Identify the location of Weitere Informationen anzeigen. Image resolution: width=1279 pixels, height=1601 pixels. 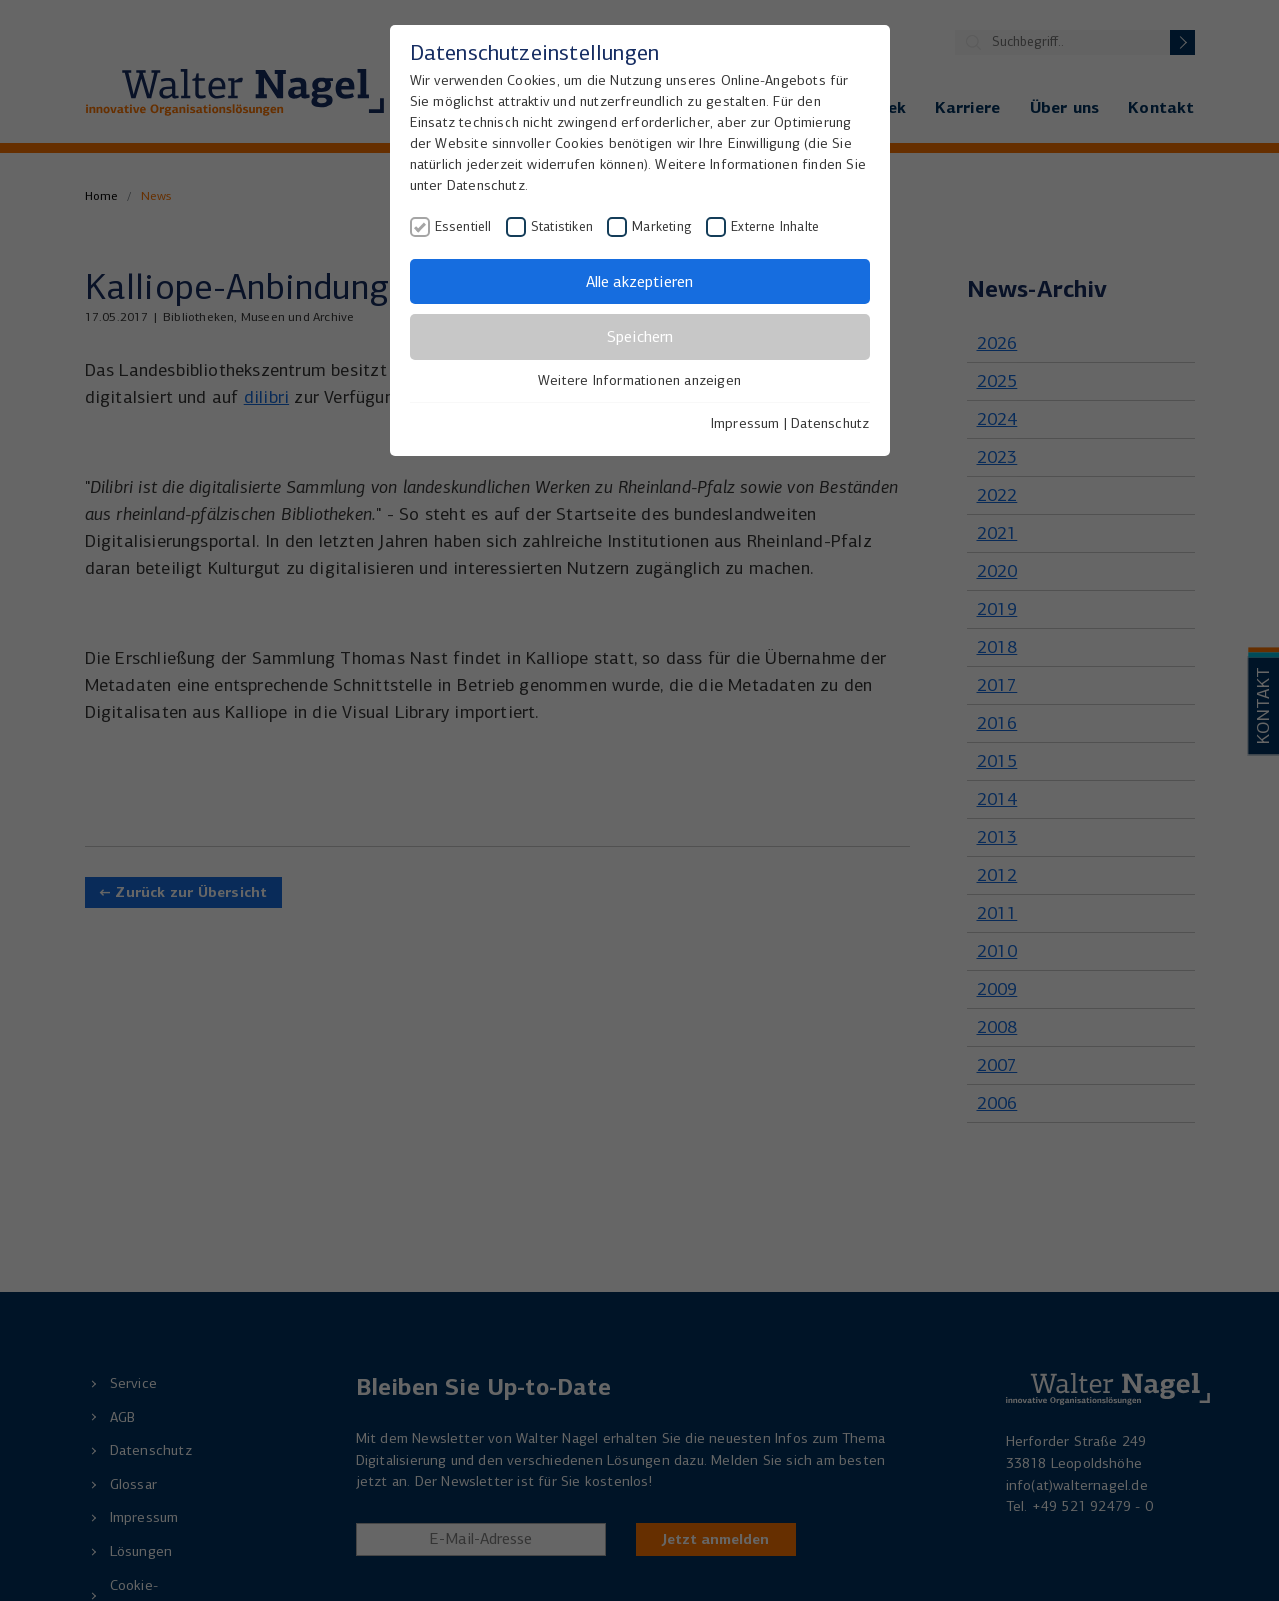
(639, 380).